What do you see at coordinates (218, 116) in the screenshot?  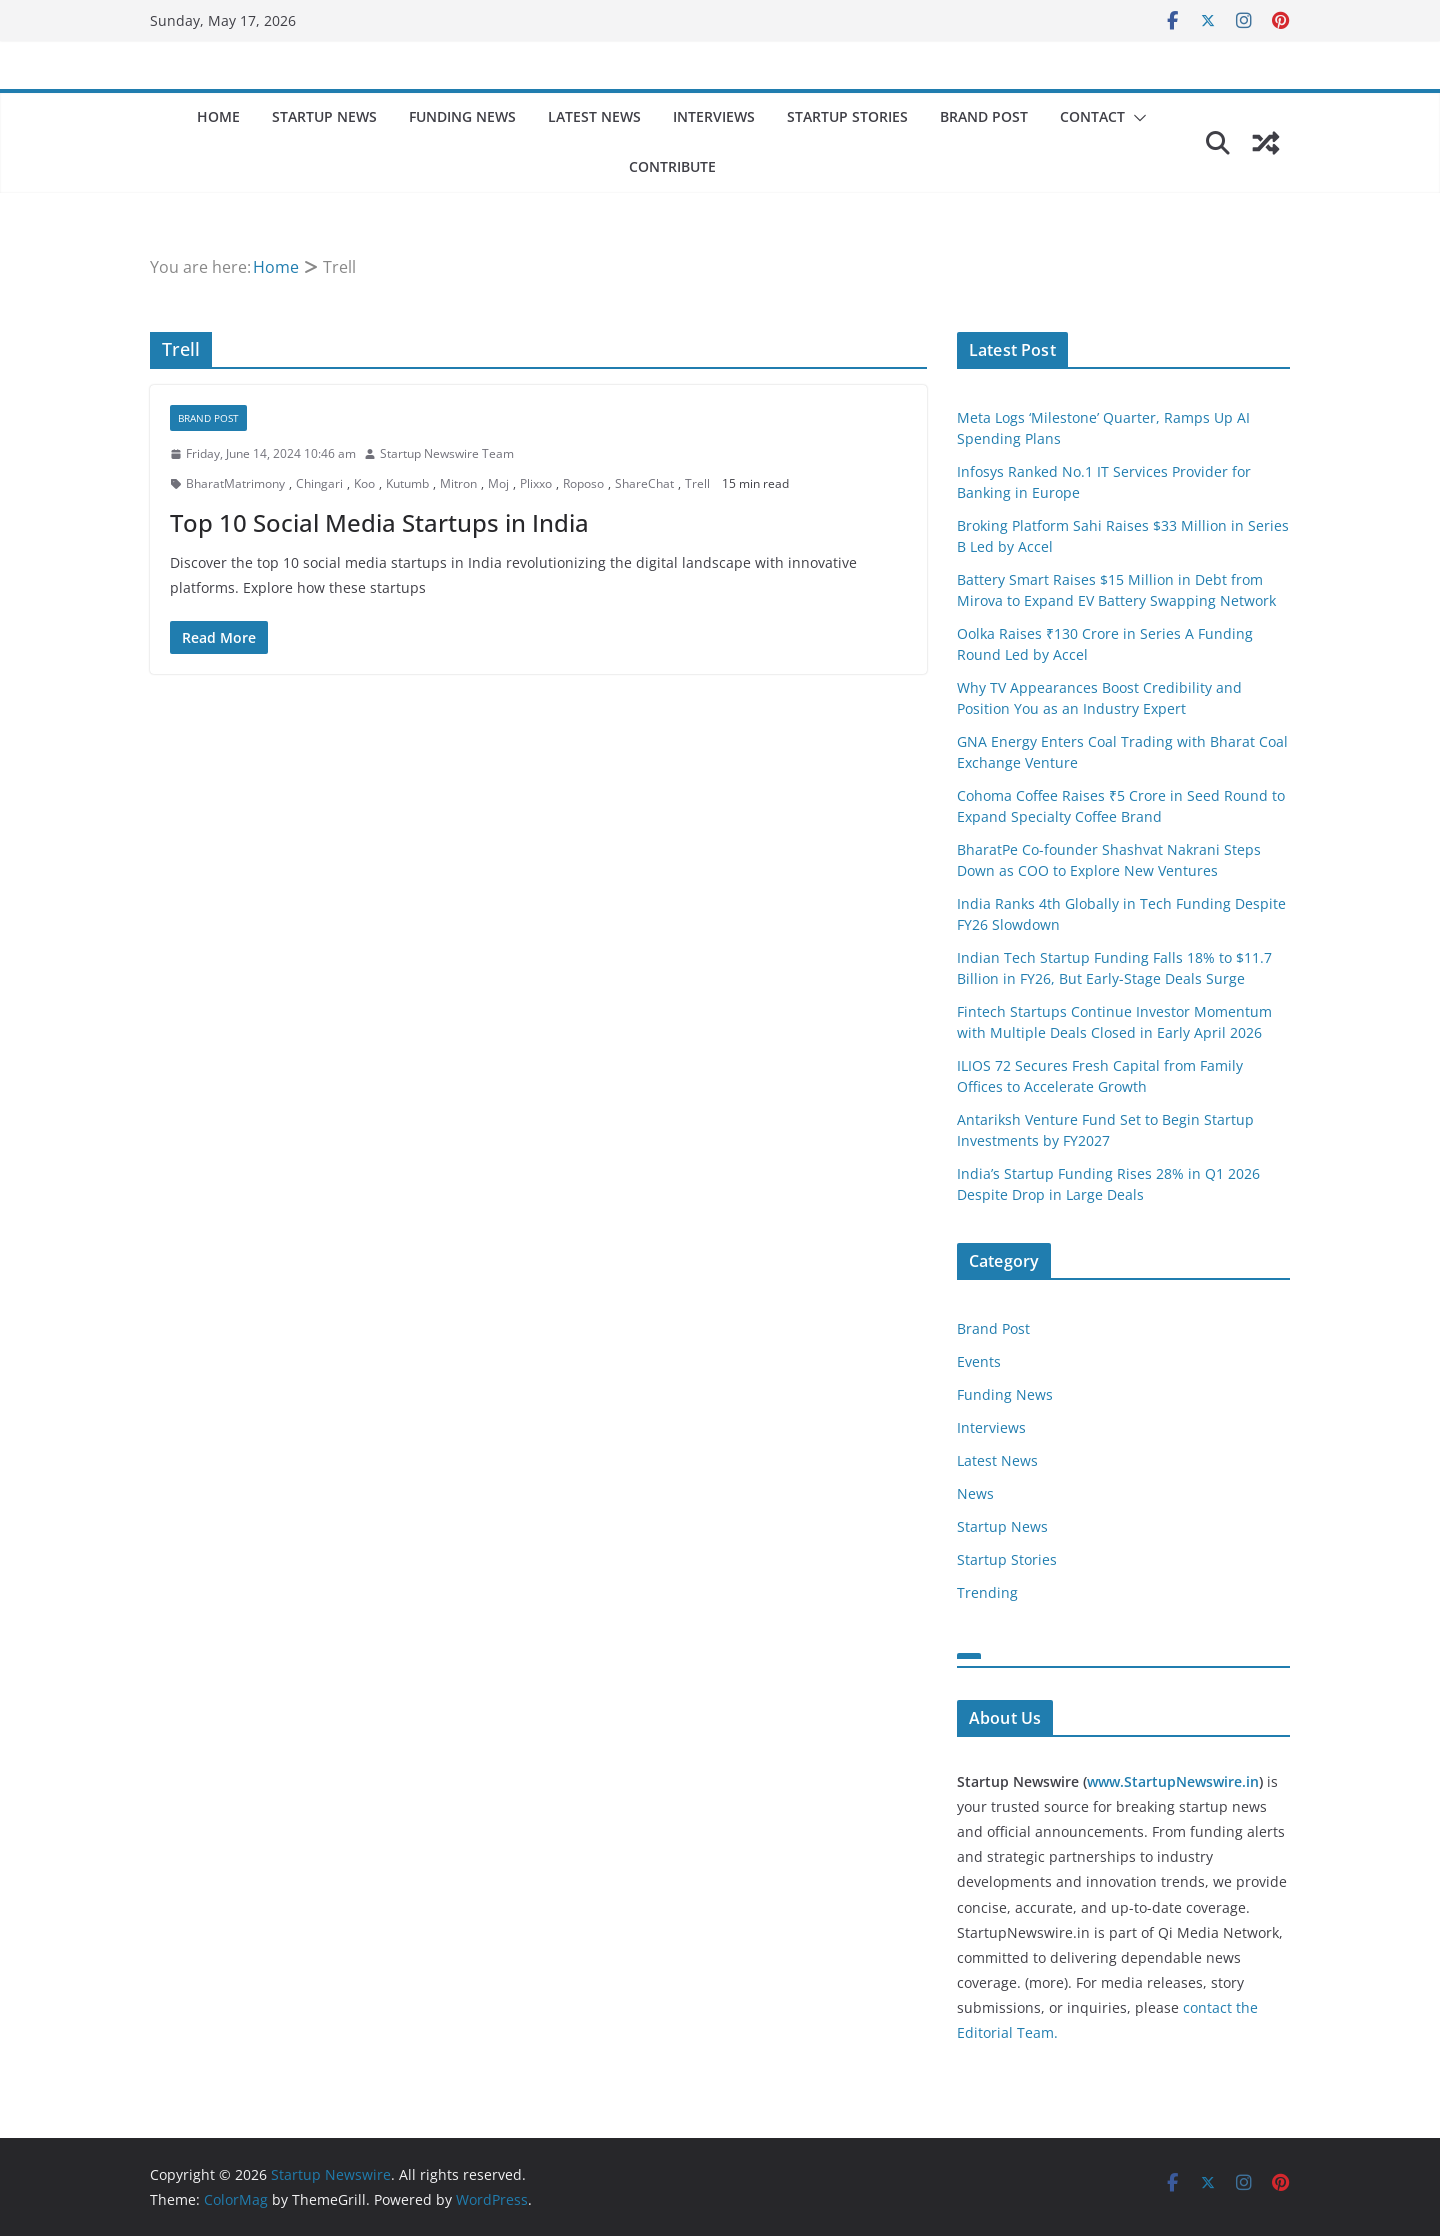 I see `Home` at bounding box center [218, 116].